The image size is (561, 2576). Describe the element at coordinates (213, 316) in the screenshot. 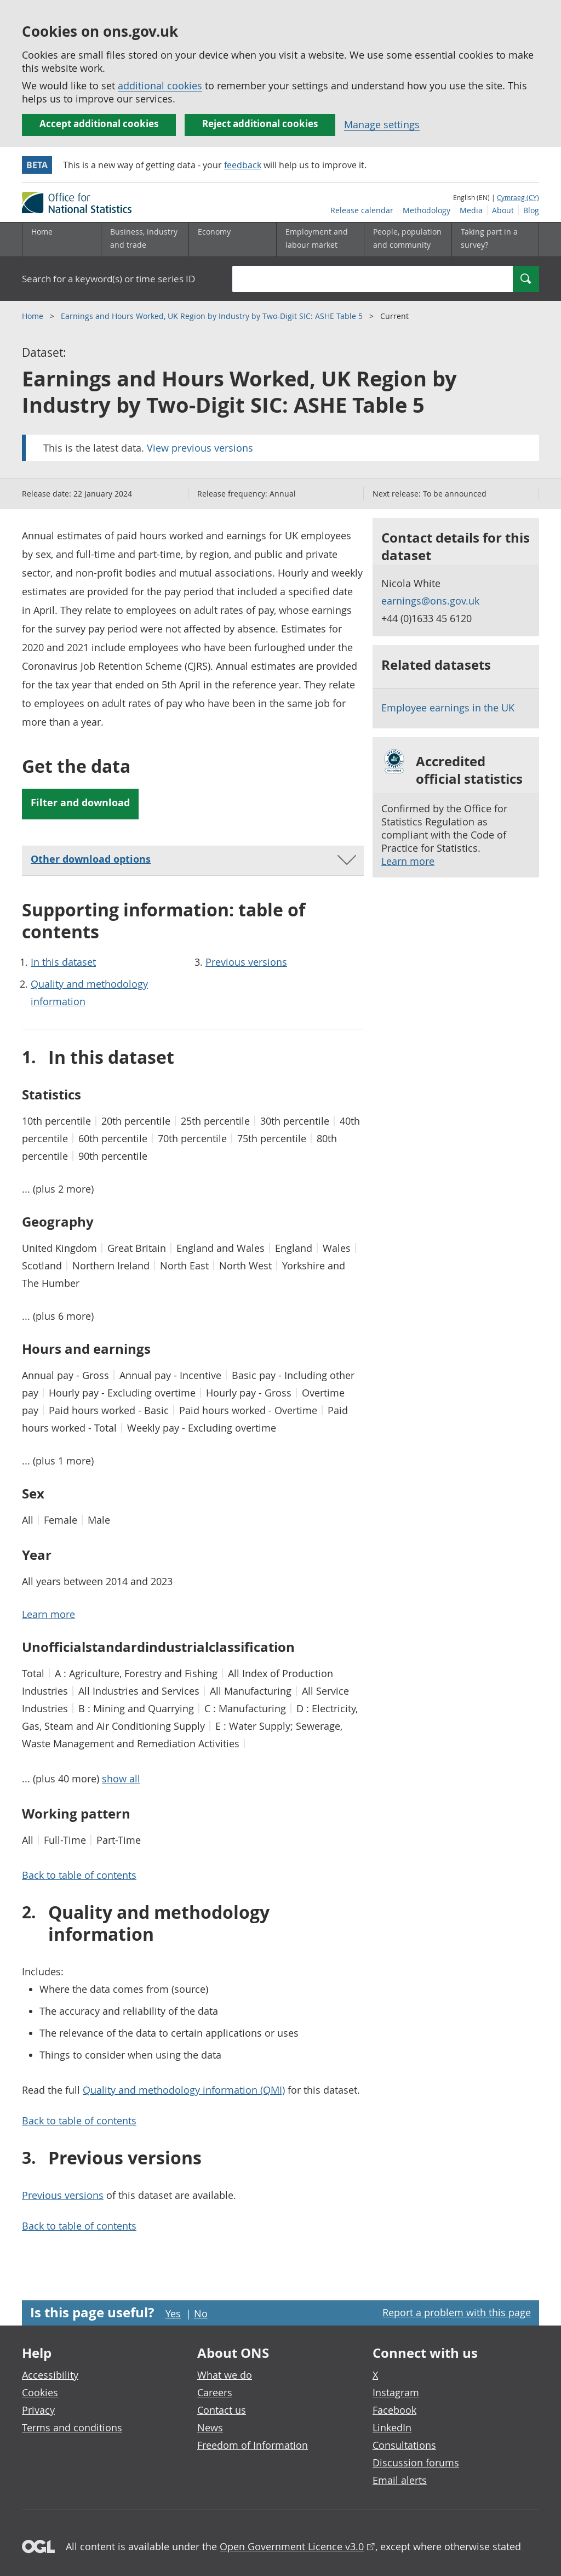

I see `Earnings and Hours Worked, UK Region by Industry by Two-Digit SIC: ASHE Table 5` at that location.